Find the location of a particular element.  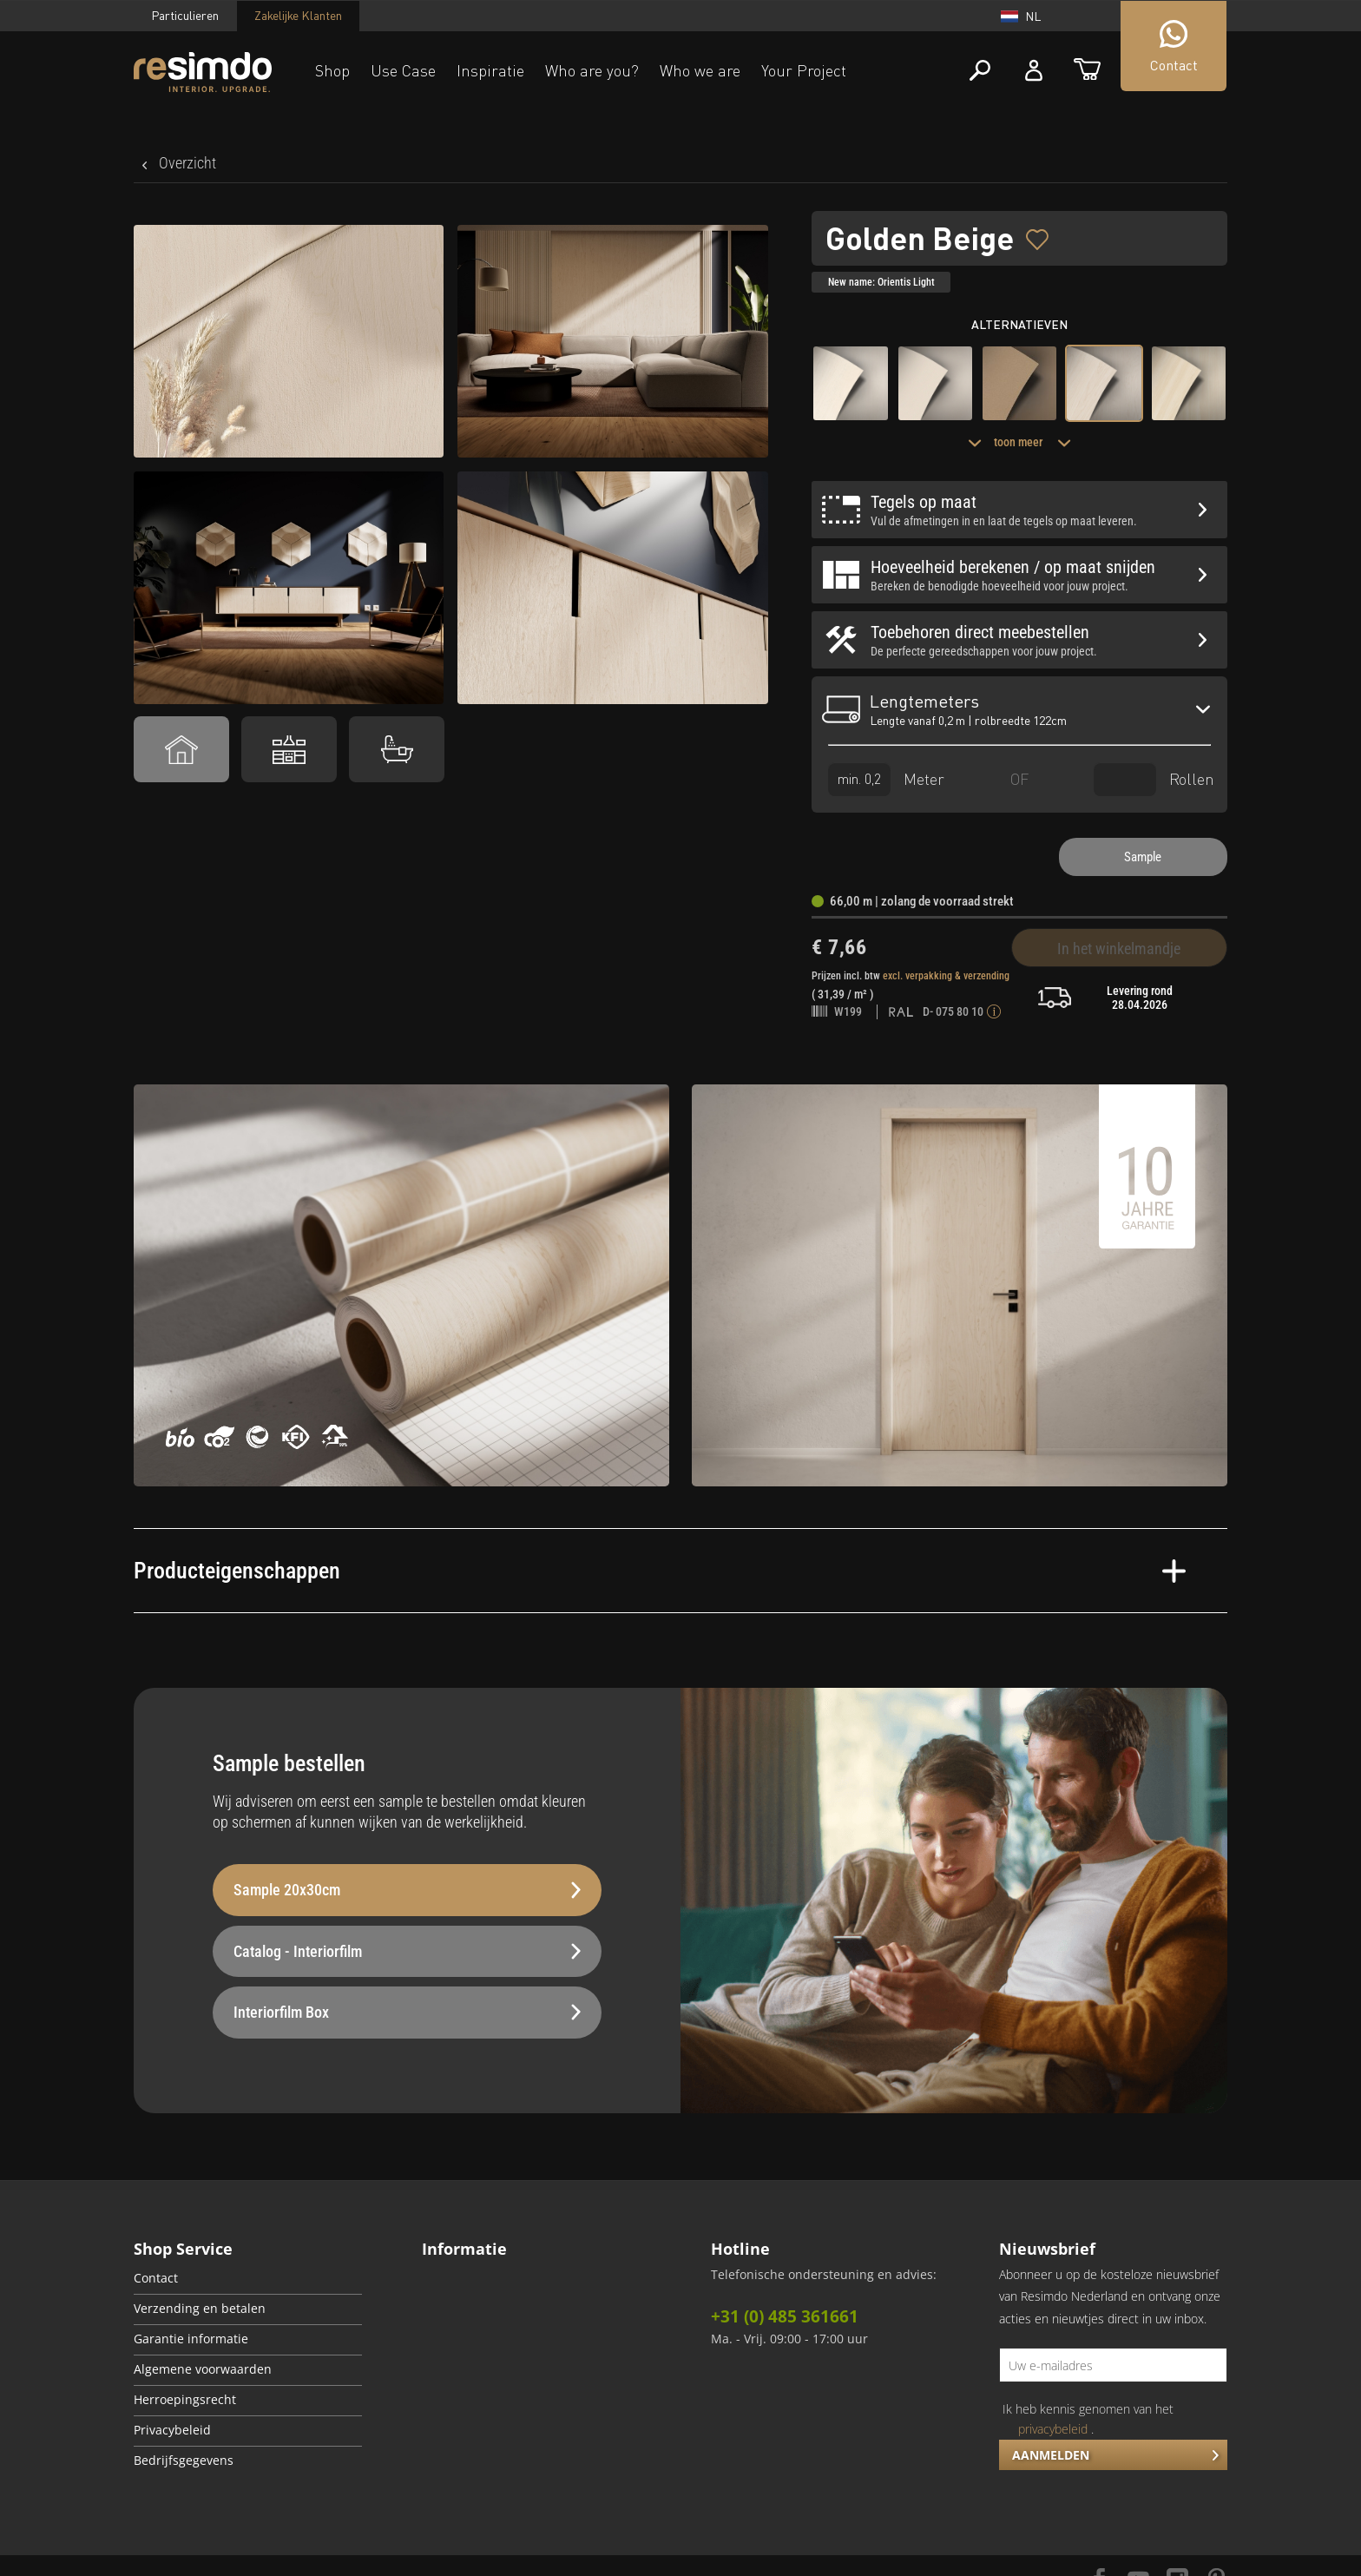

Shop is located at coordinates (332, 70).